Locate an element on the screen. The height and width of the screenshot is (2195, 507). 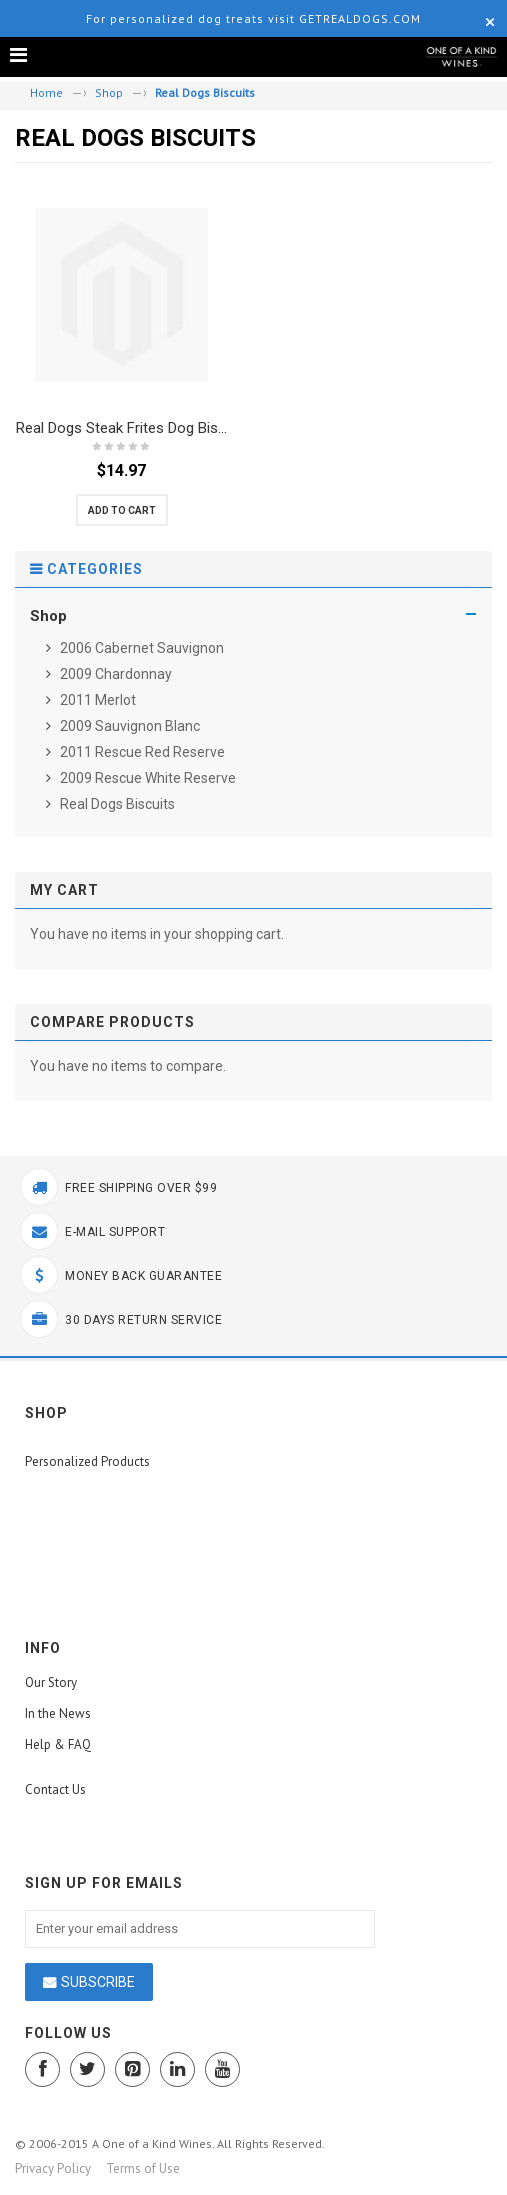
2011 Rescue Red Reserve is located at coordinates (141, 752).